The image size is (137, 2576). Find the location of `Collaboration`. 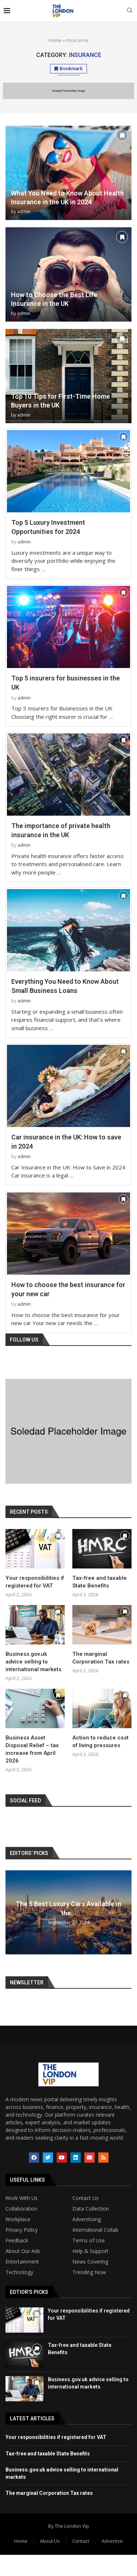

Collaboration is located at coordinates (21, 2208).